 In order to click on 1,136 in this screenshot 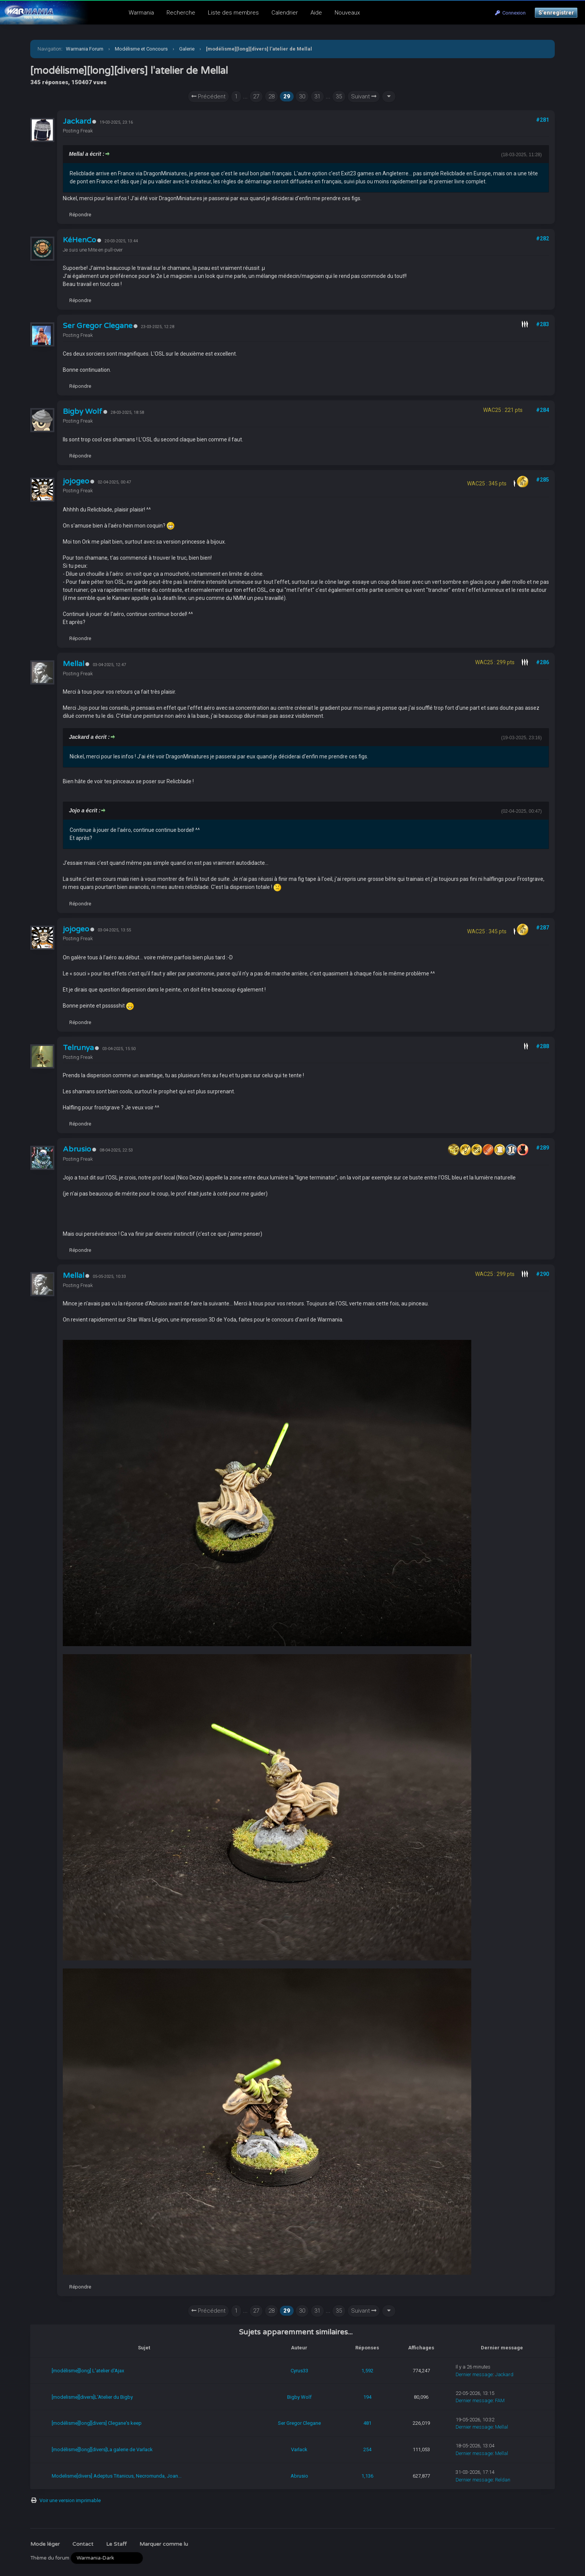, I will do `click(367, 2476)`.